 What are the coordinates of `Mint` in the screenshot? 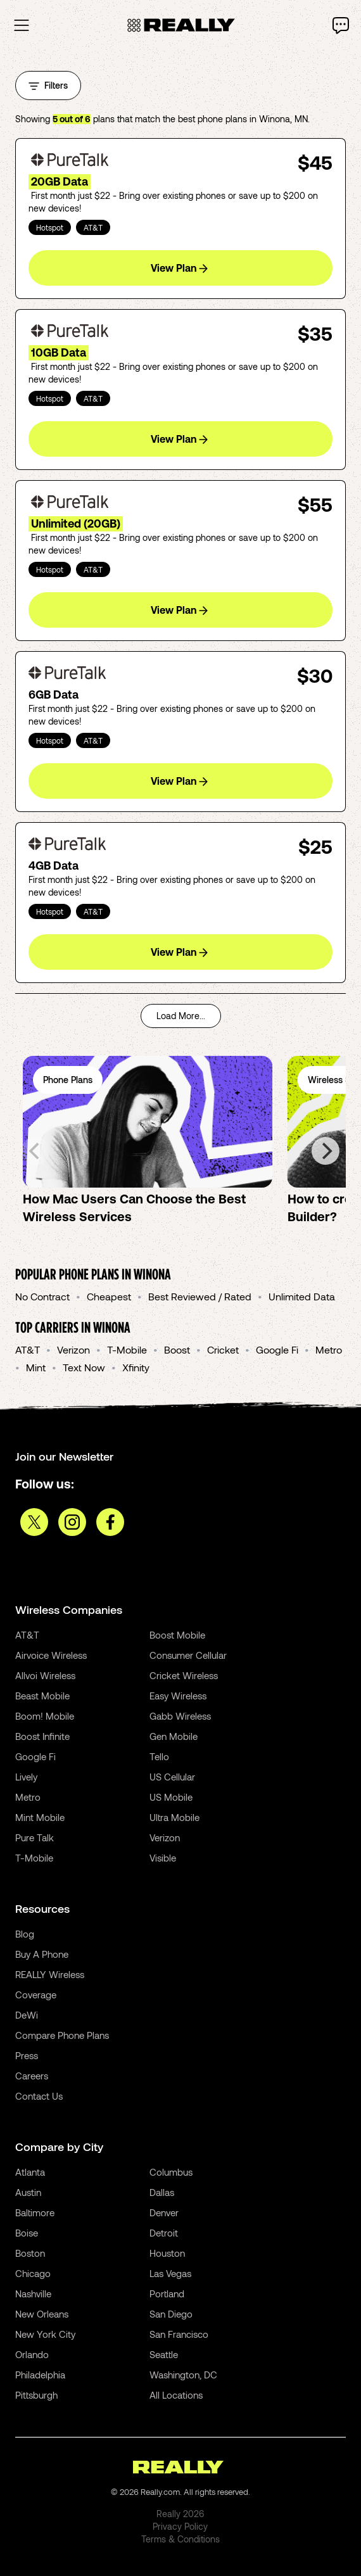 It's located at (36, 1367).